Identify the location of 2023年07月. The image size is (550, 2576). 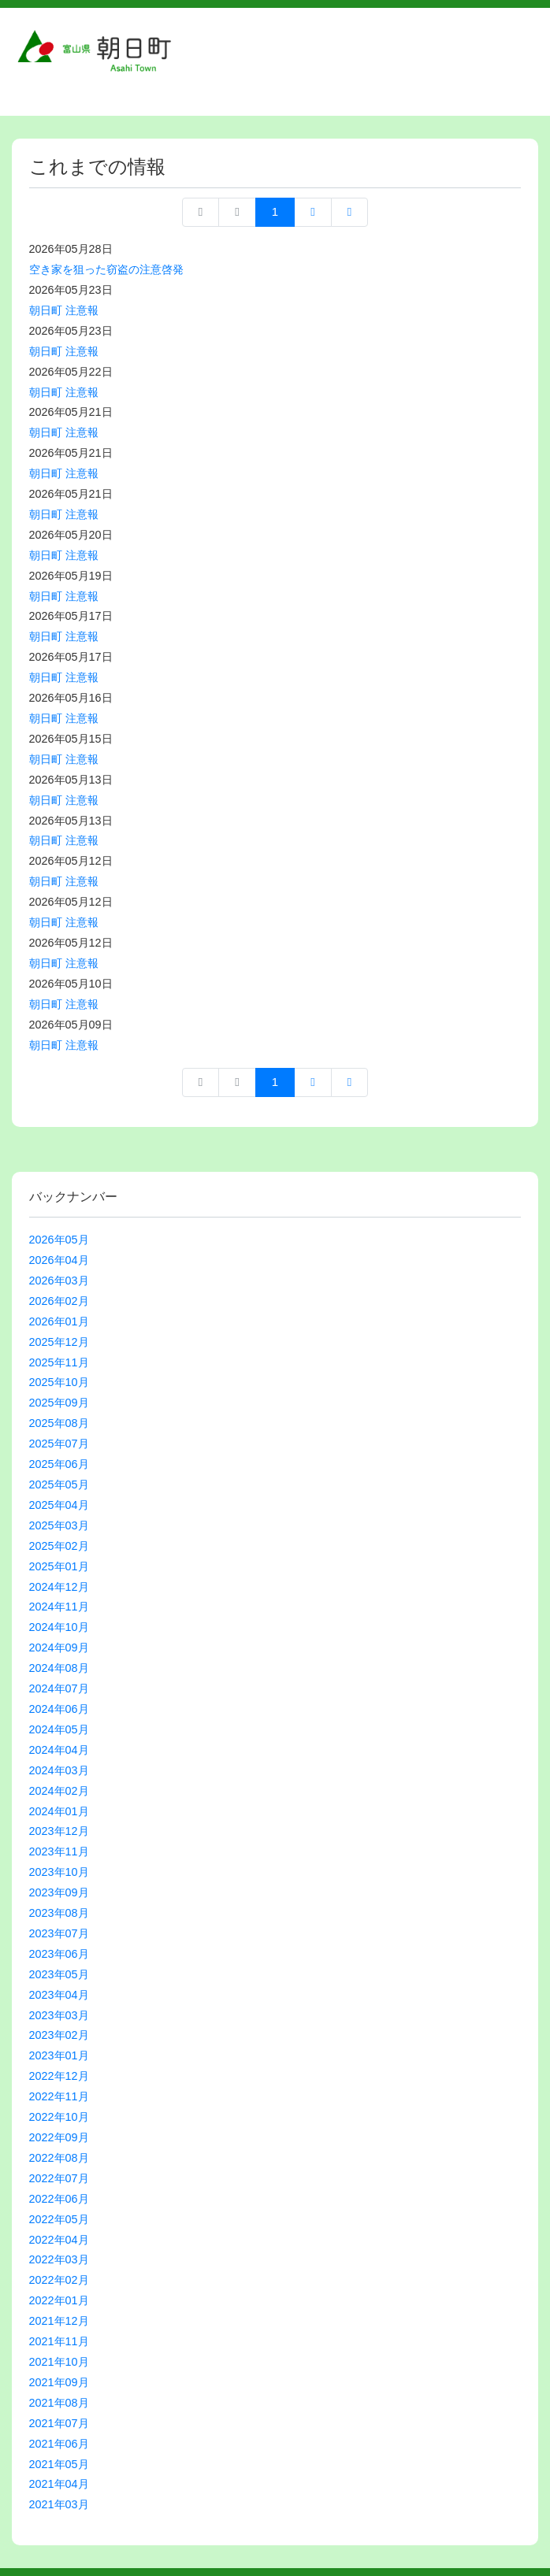
(59, 1933).